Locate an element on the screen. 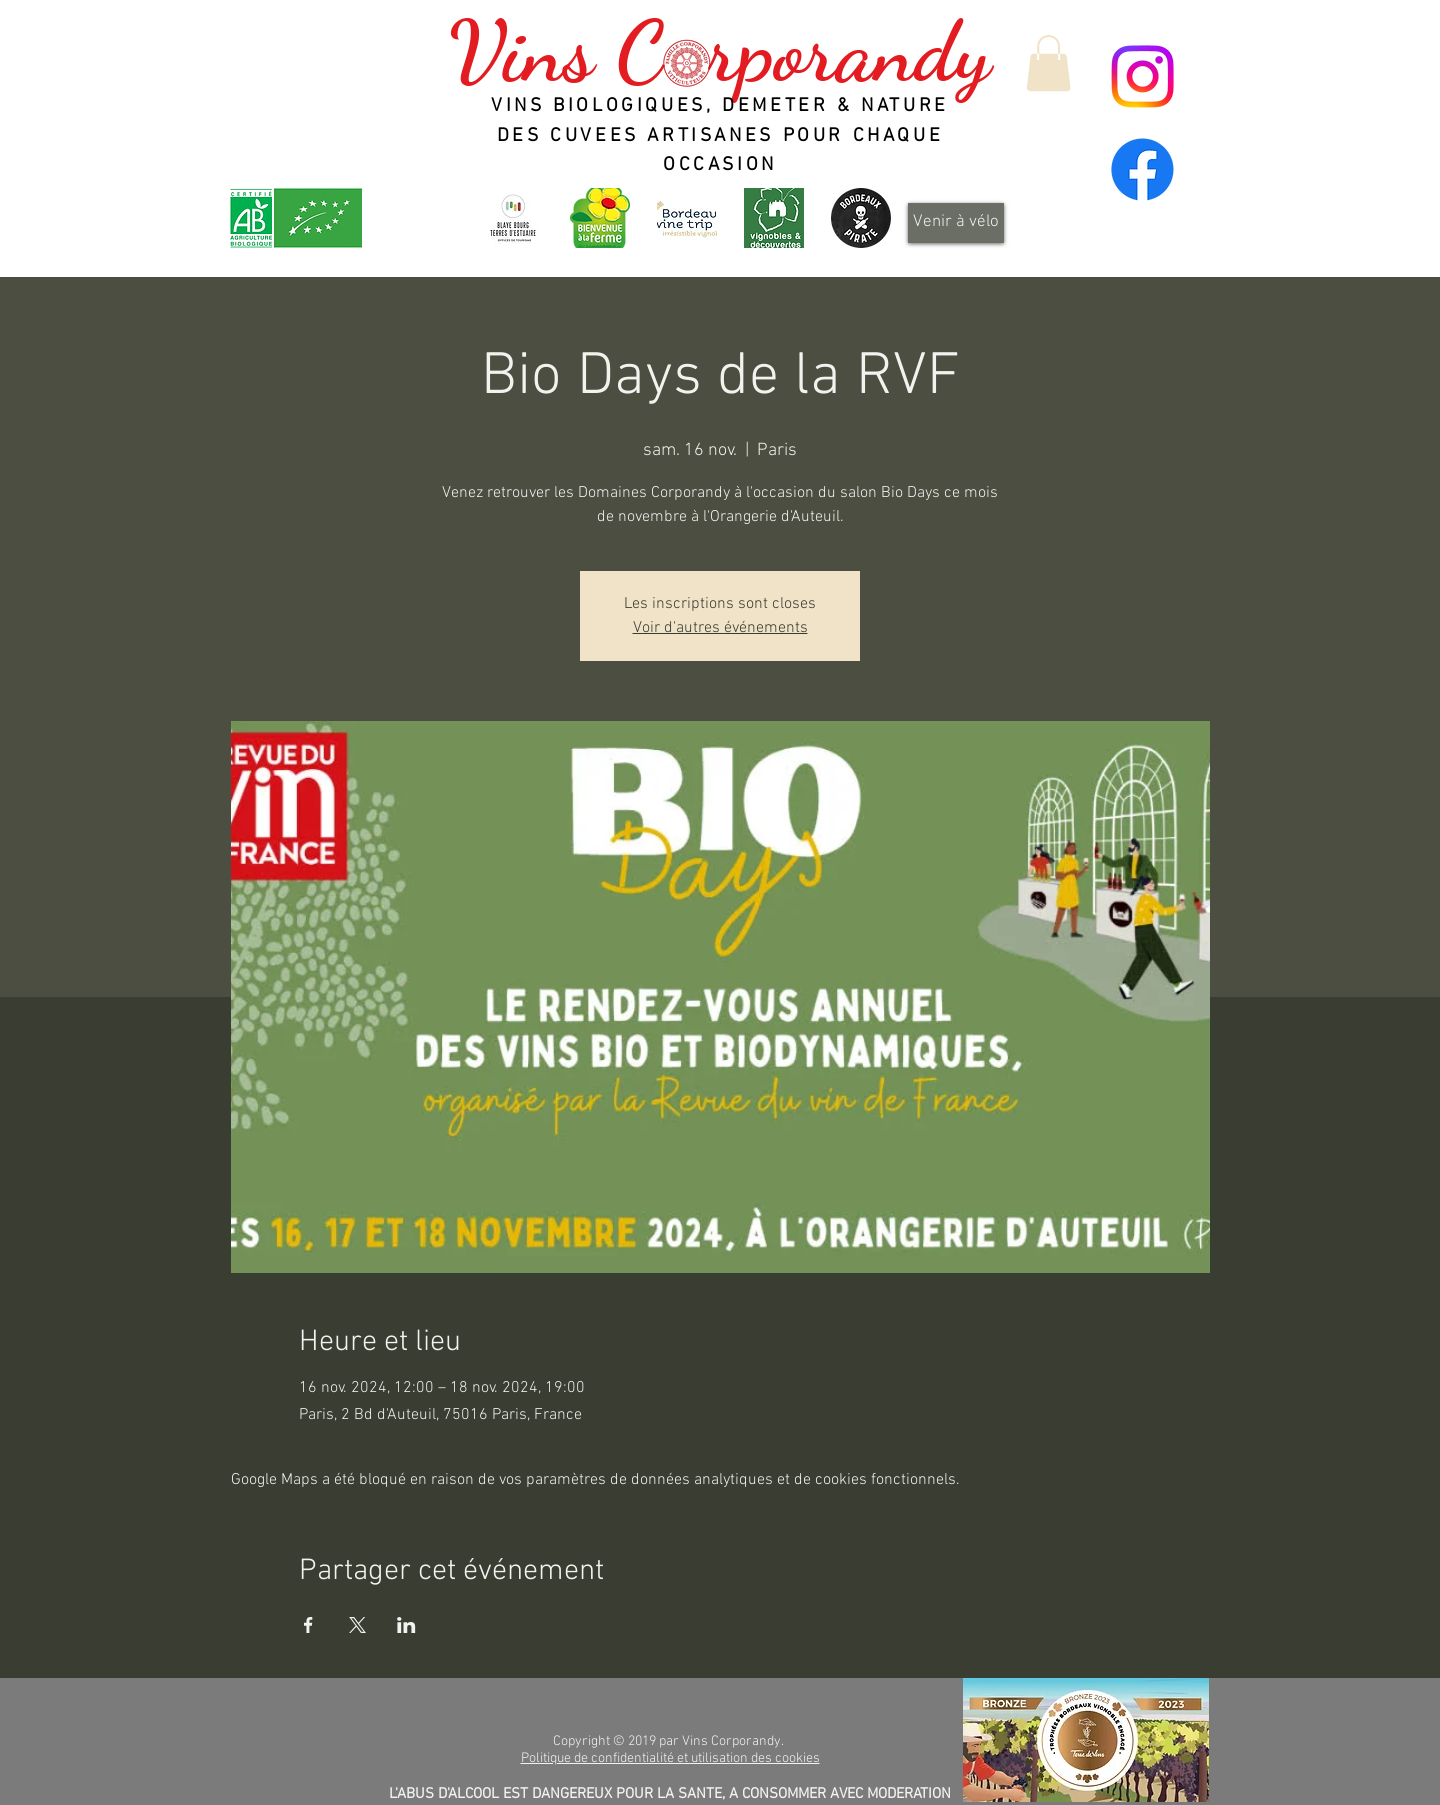 This screenshot has height=1805, width=1440. [Bordeaux Wine Trip - Irrésistible vignoble] is located at coordinates (687, 218).